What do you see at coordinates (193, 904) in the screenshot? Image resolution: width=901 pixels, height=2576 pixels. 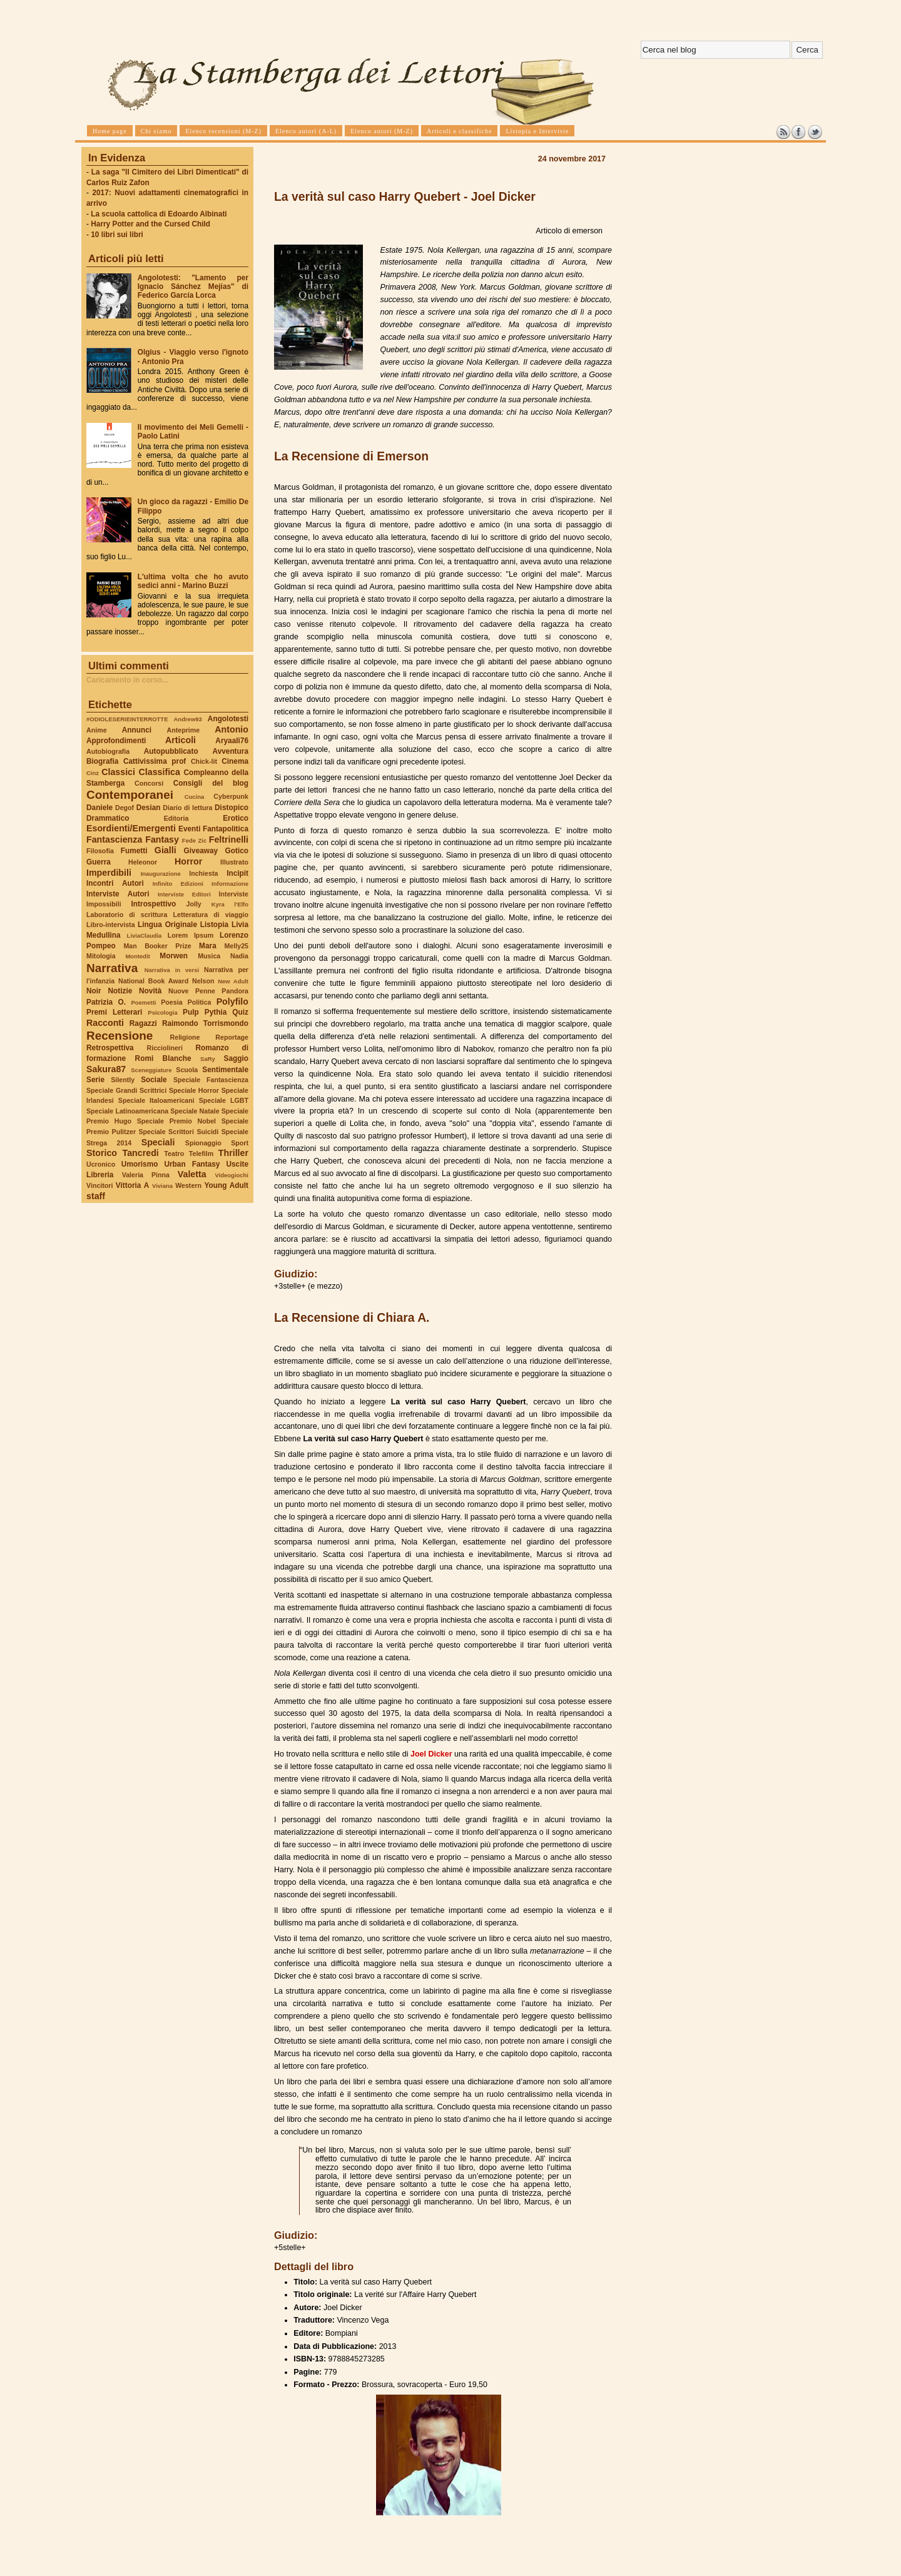 I see `Jolly` at bounding box center [193, 904].